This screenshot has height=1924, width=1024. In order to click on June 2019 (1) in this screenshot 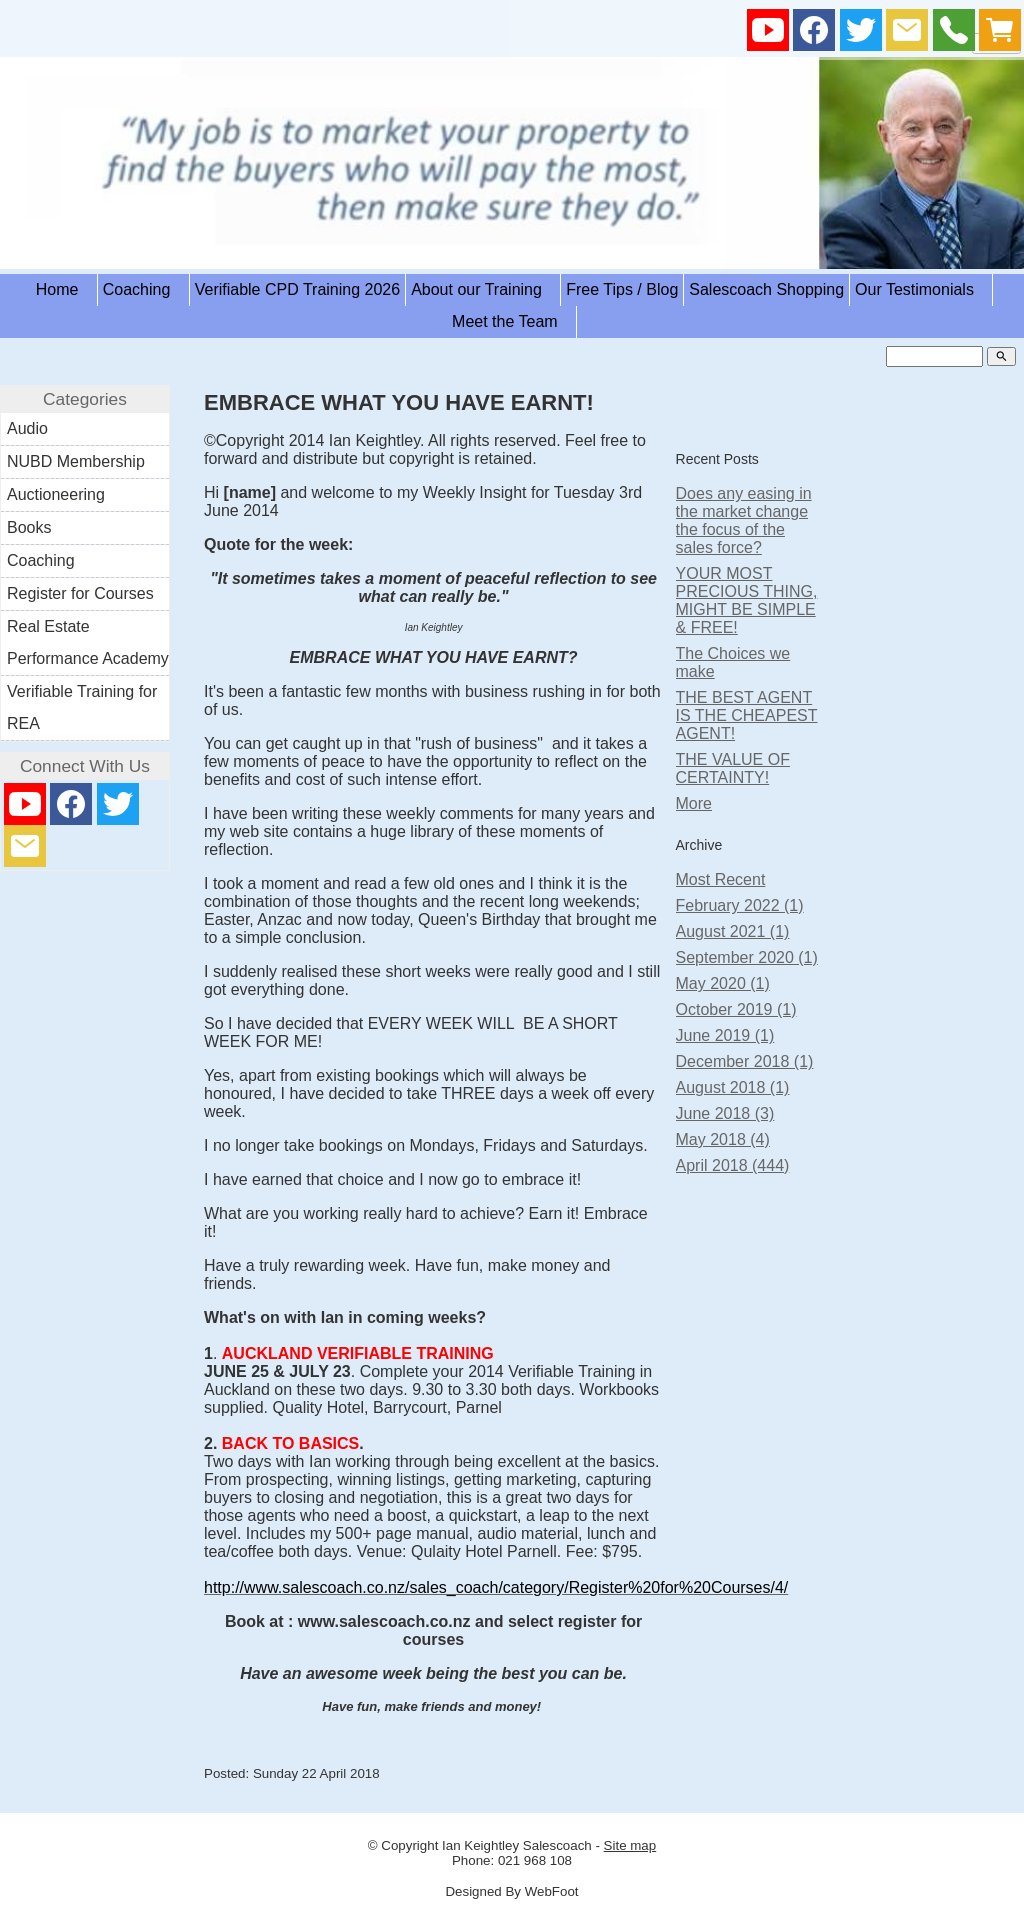, I will do `click(725, 1035)`.